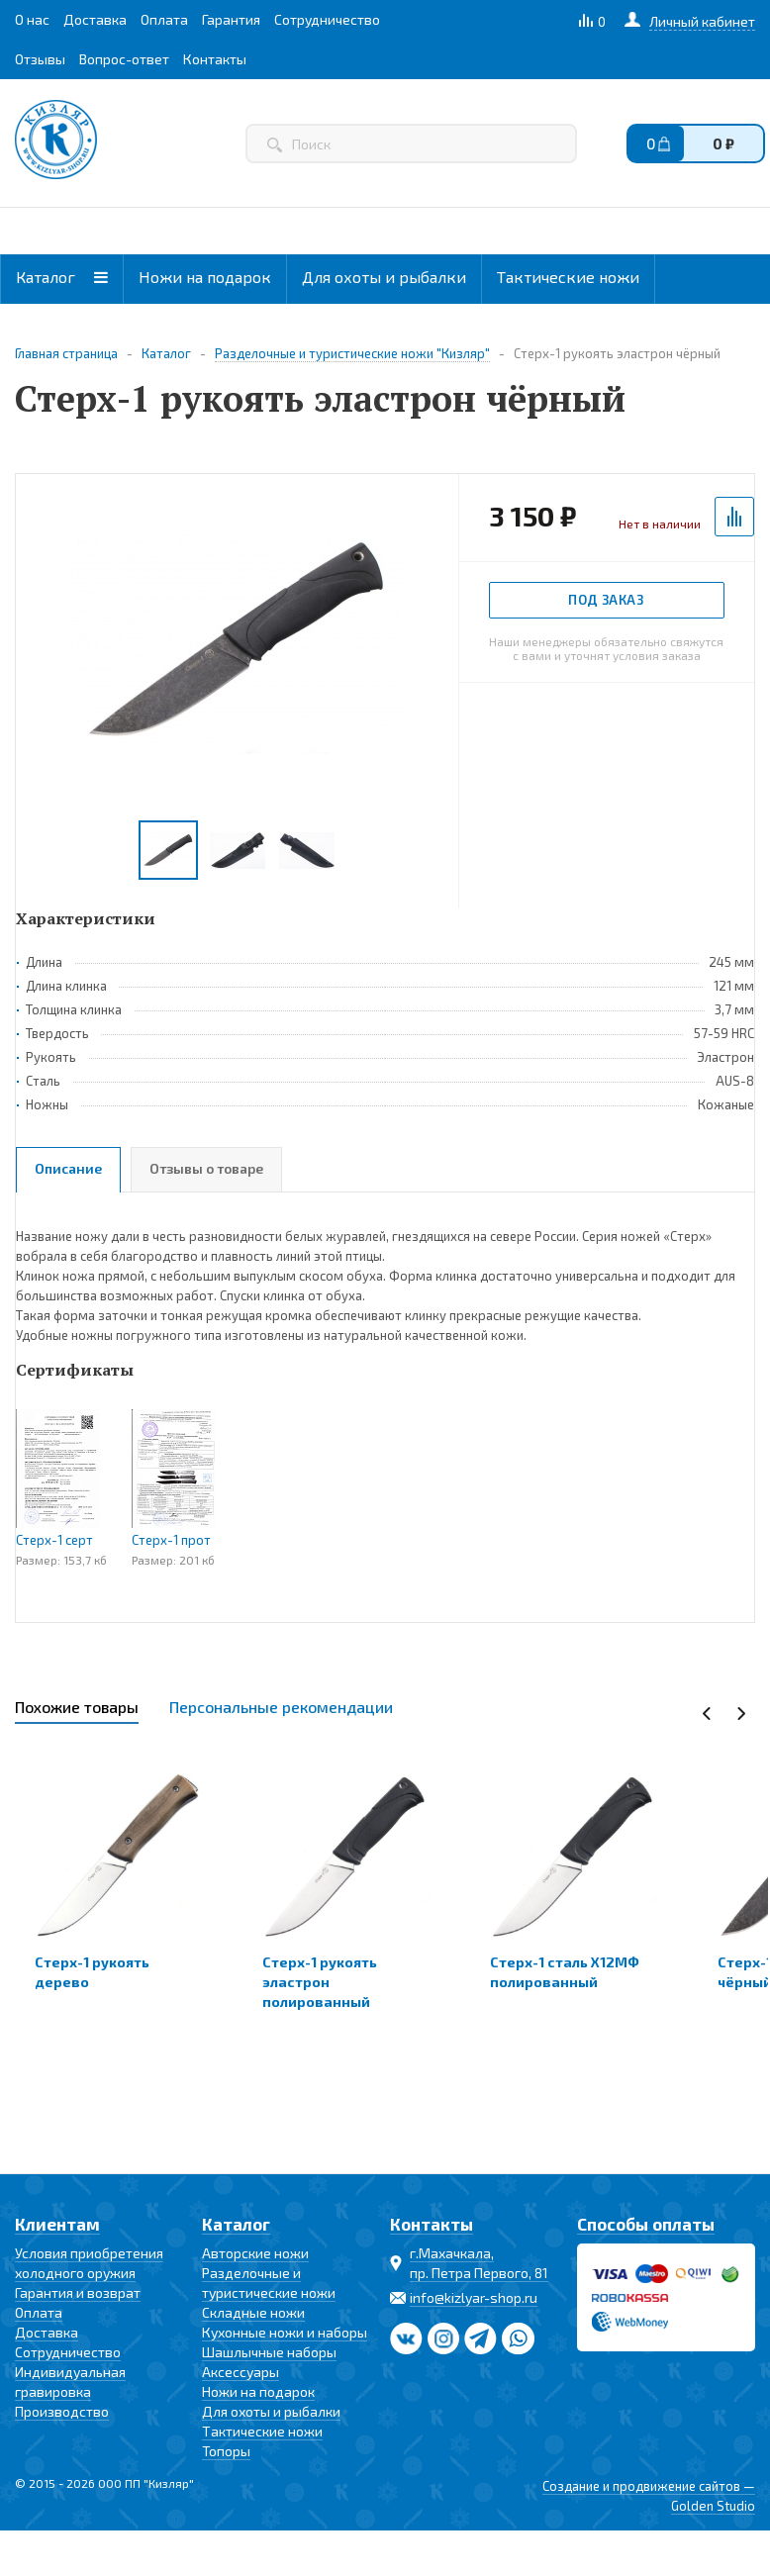  Describe the element at coordinates (284, 2332) in the screenshot. I see `Кухонные ножи и наборы` at that location.